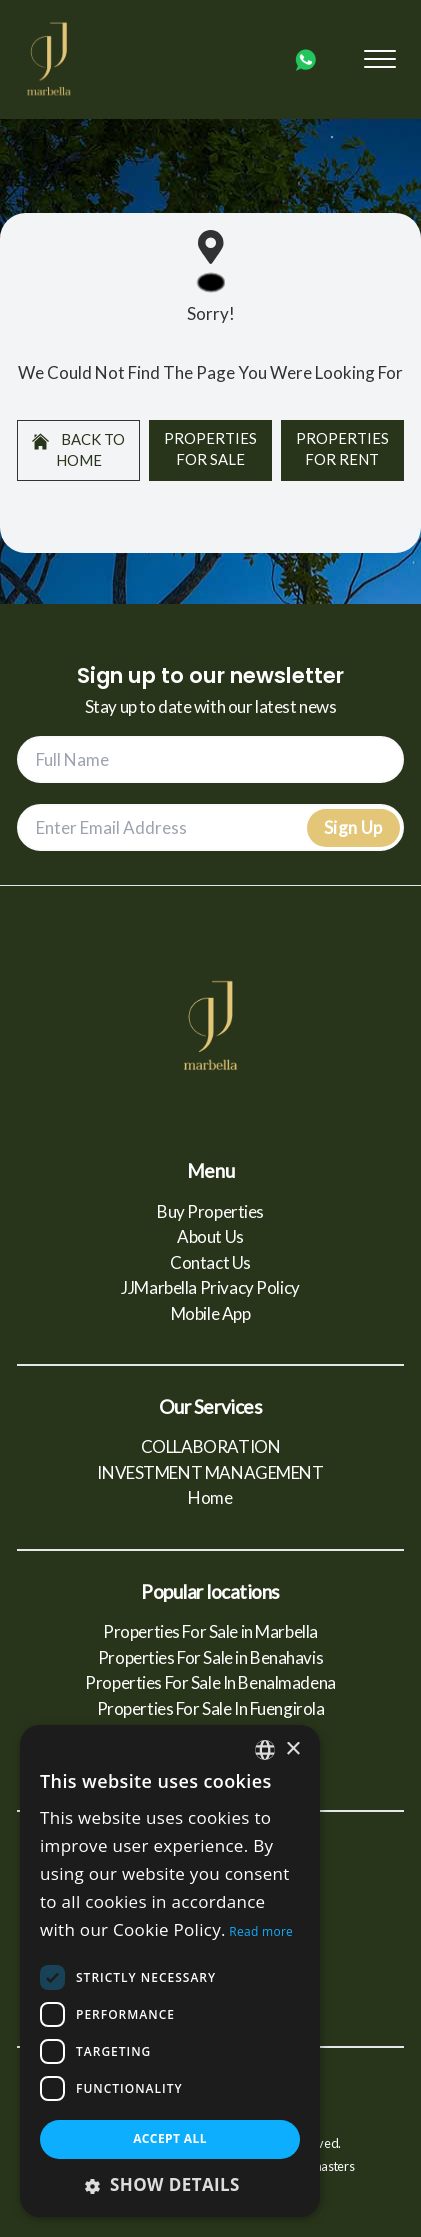  Describe the element at coordinates (211, 1708) in the screenshot. I see `Properties For Sale In Fuengirola` at that location.